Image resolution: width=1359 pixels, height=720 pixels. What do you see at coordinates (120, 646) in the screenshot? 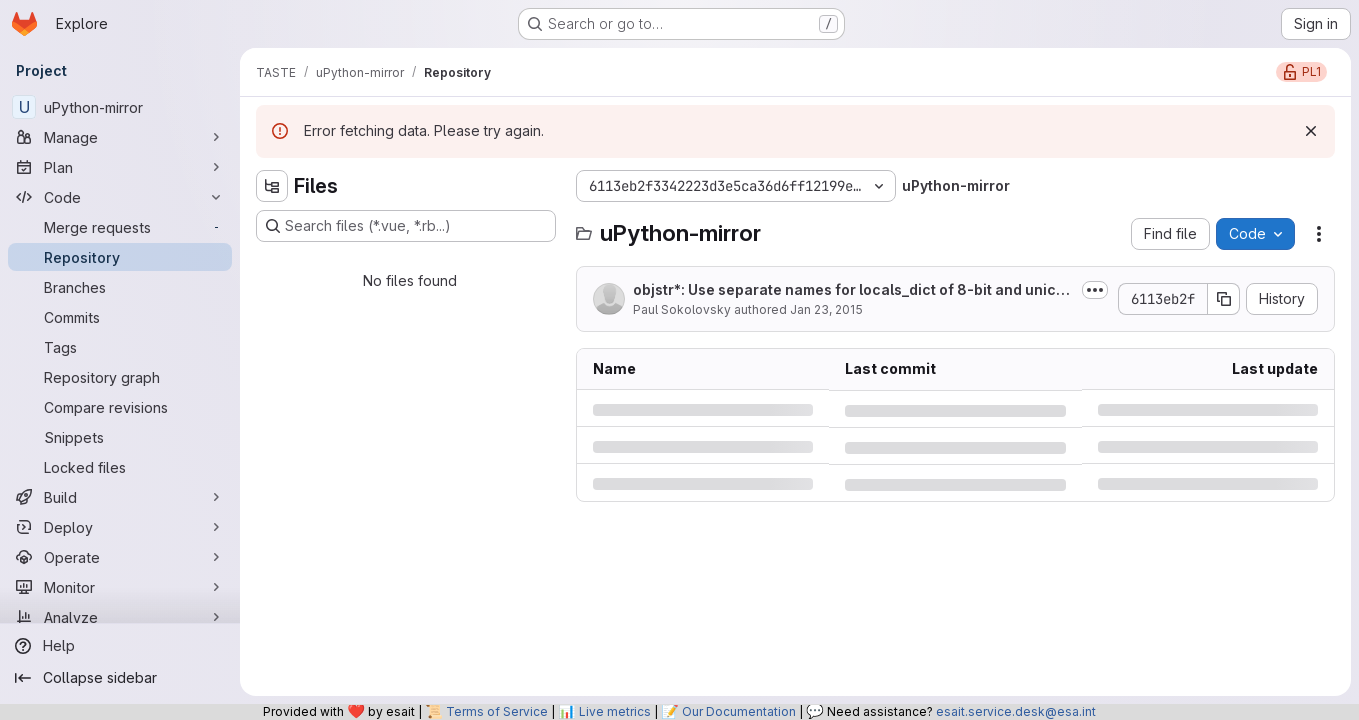
I see `[Help]` at bounding box center [120, 646].